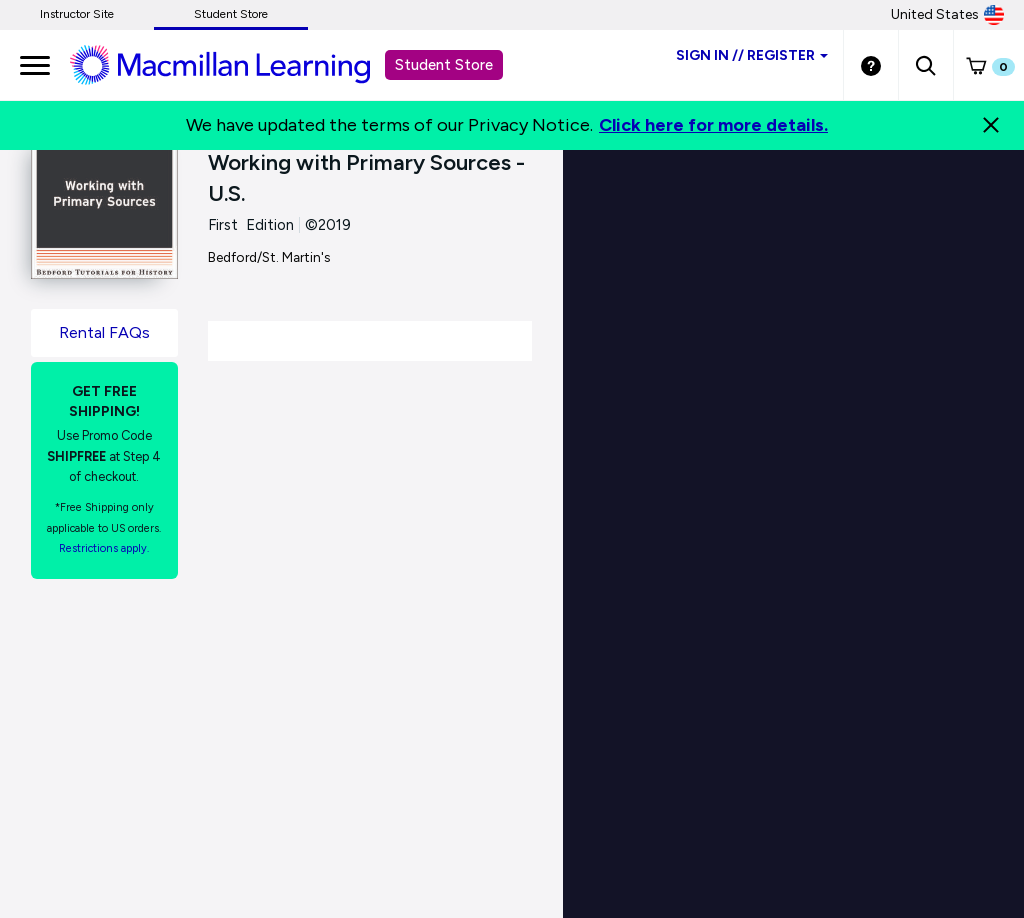 The image size is (1024, 918). What do you see at coordinates (925, 65) in the screenshot?
I see `[button]` at bounding box center [925, 65].